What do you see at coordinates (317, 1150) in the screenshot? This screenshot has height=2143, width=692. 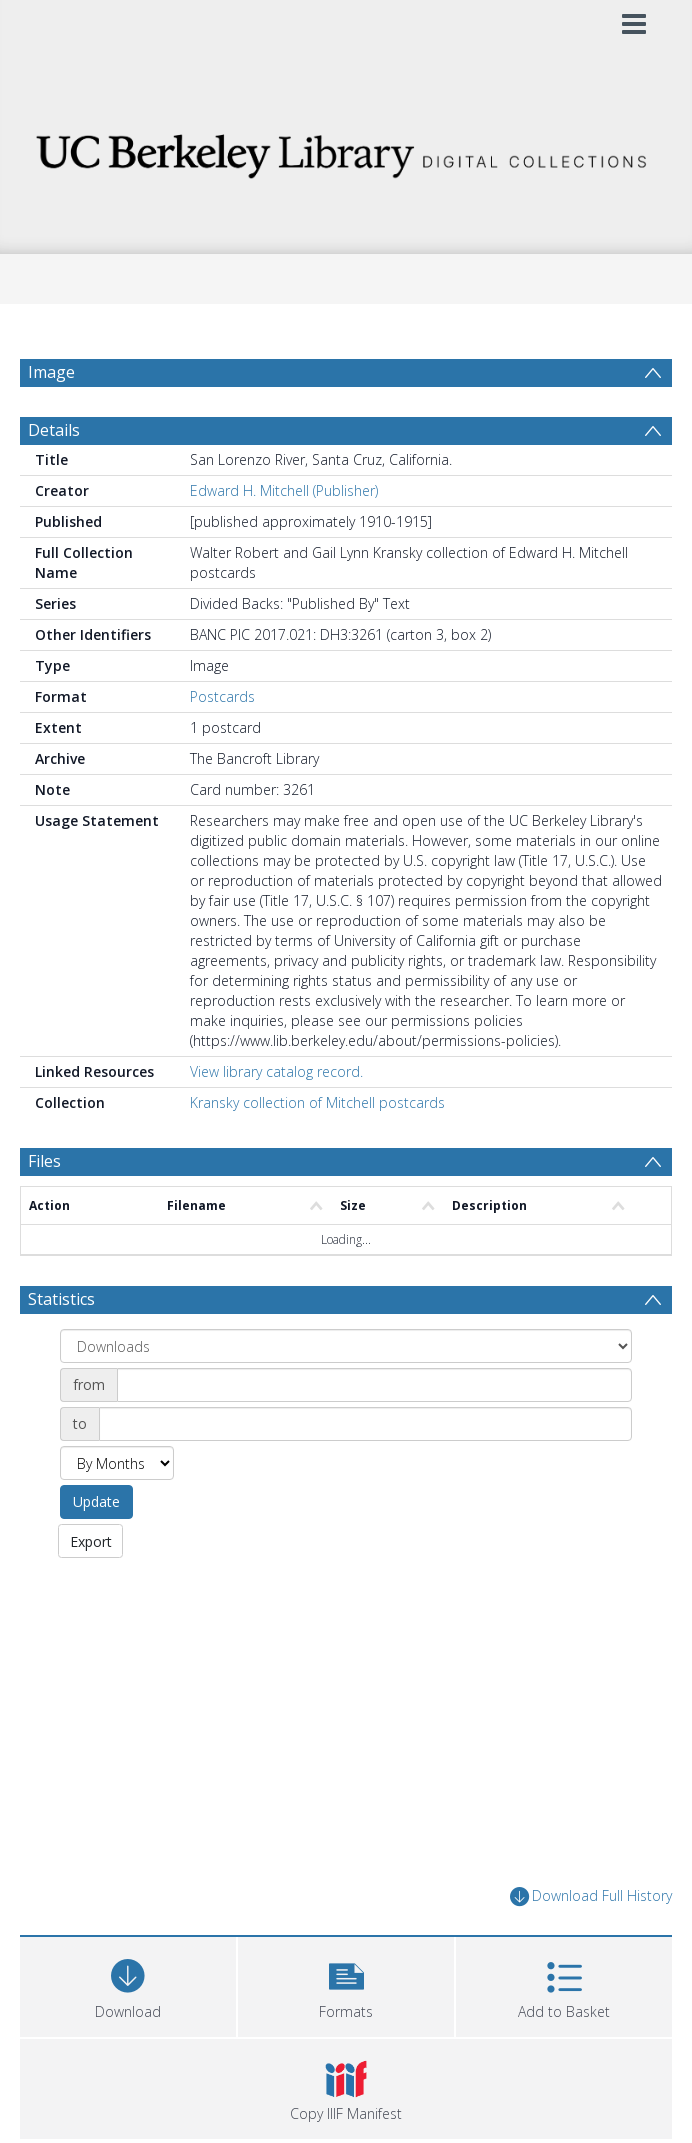 I see `Kransky collection of Mitchell postcards` at bounding box center [317, 1150].